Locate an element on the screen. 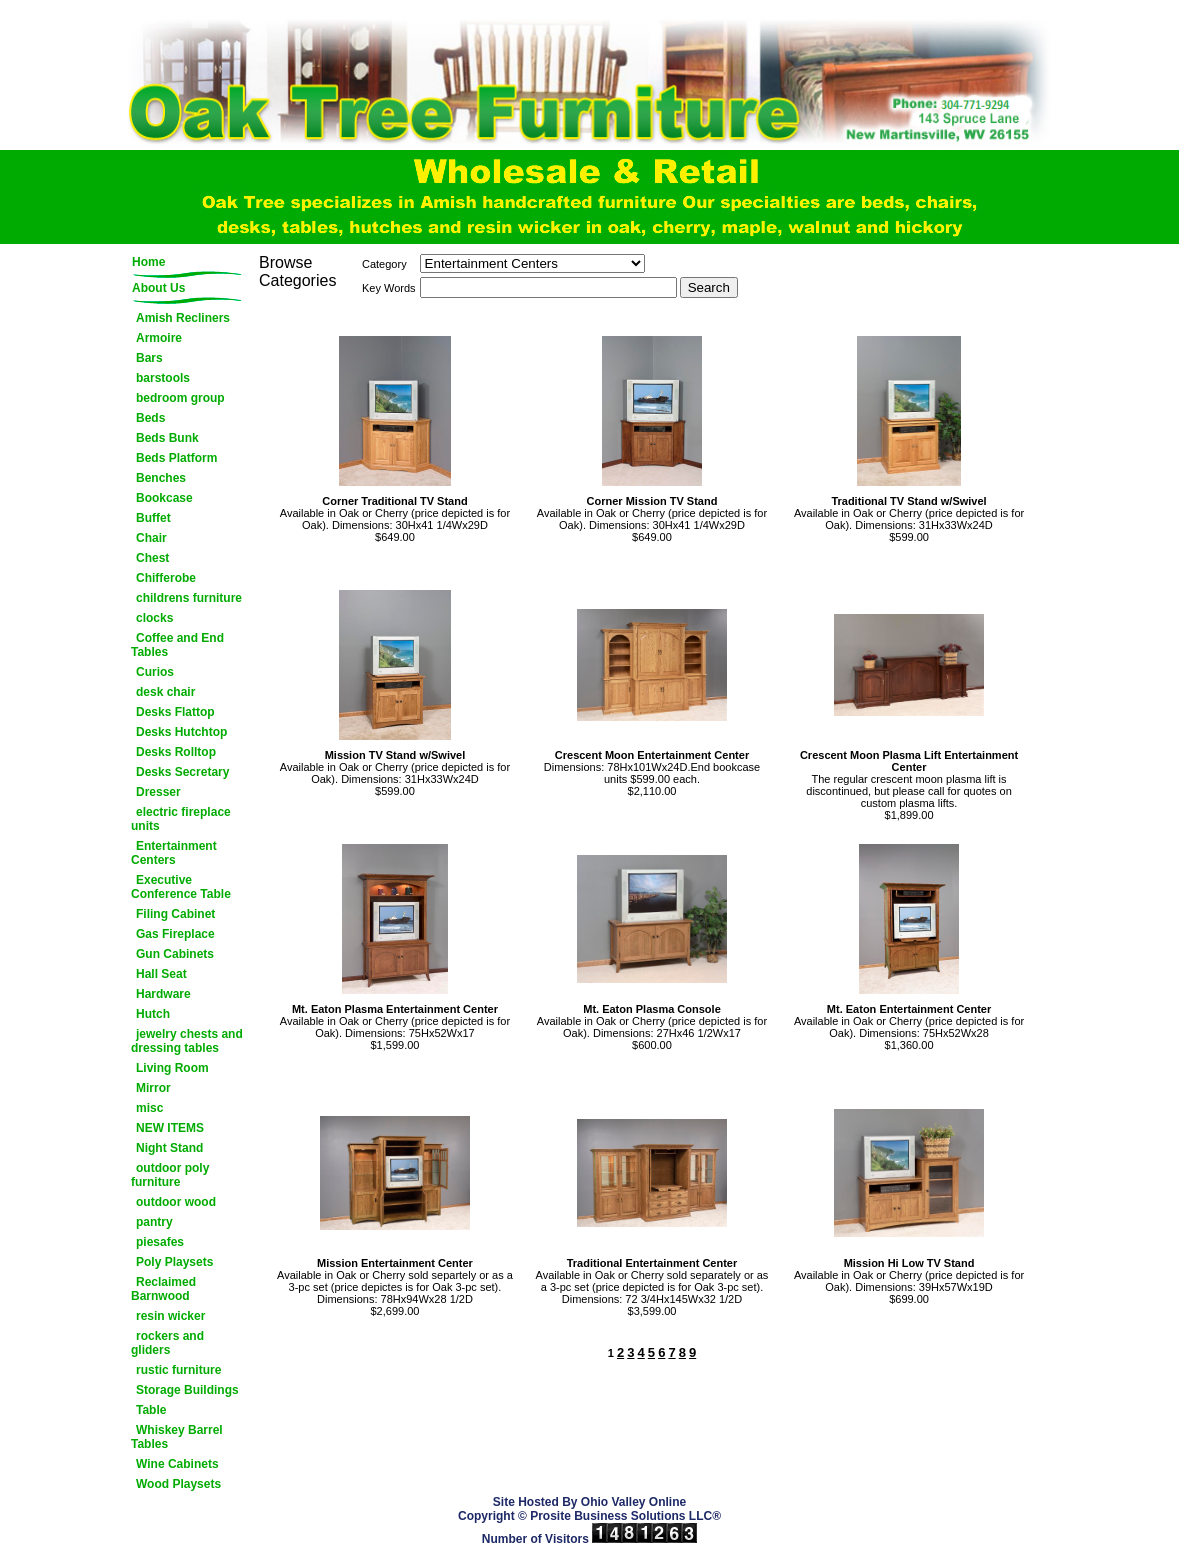  rockers and gliders is located at coordinates (167, 1343).